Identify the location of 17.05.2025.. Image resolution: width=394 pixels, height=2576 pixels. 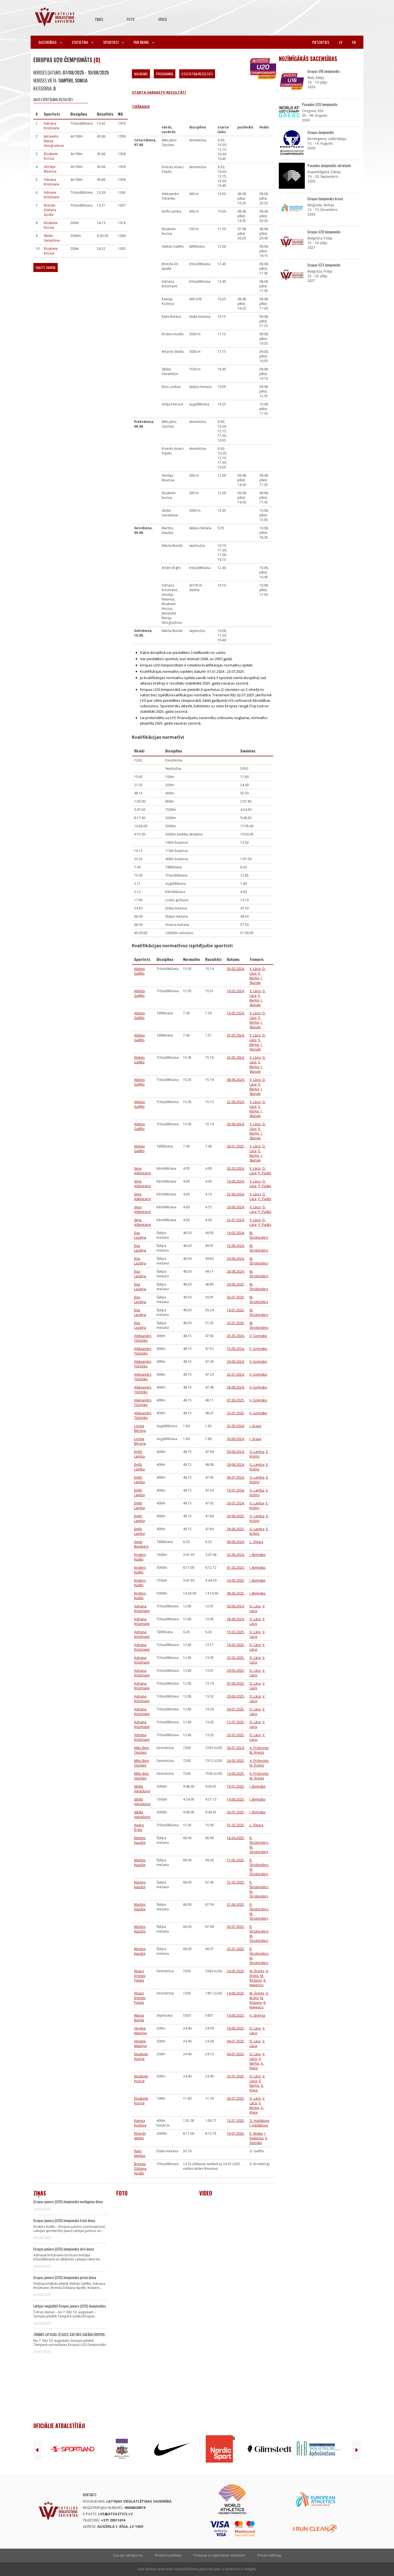
(236, 1860).